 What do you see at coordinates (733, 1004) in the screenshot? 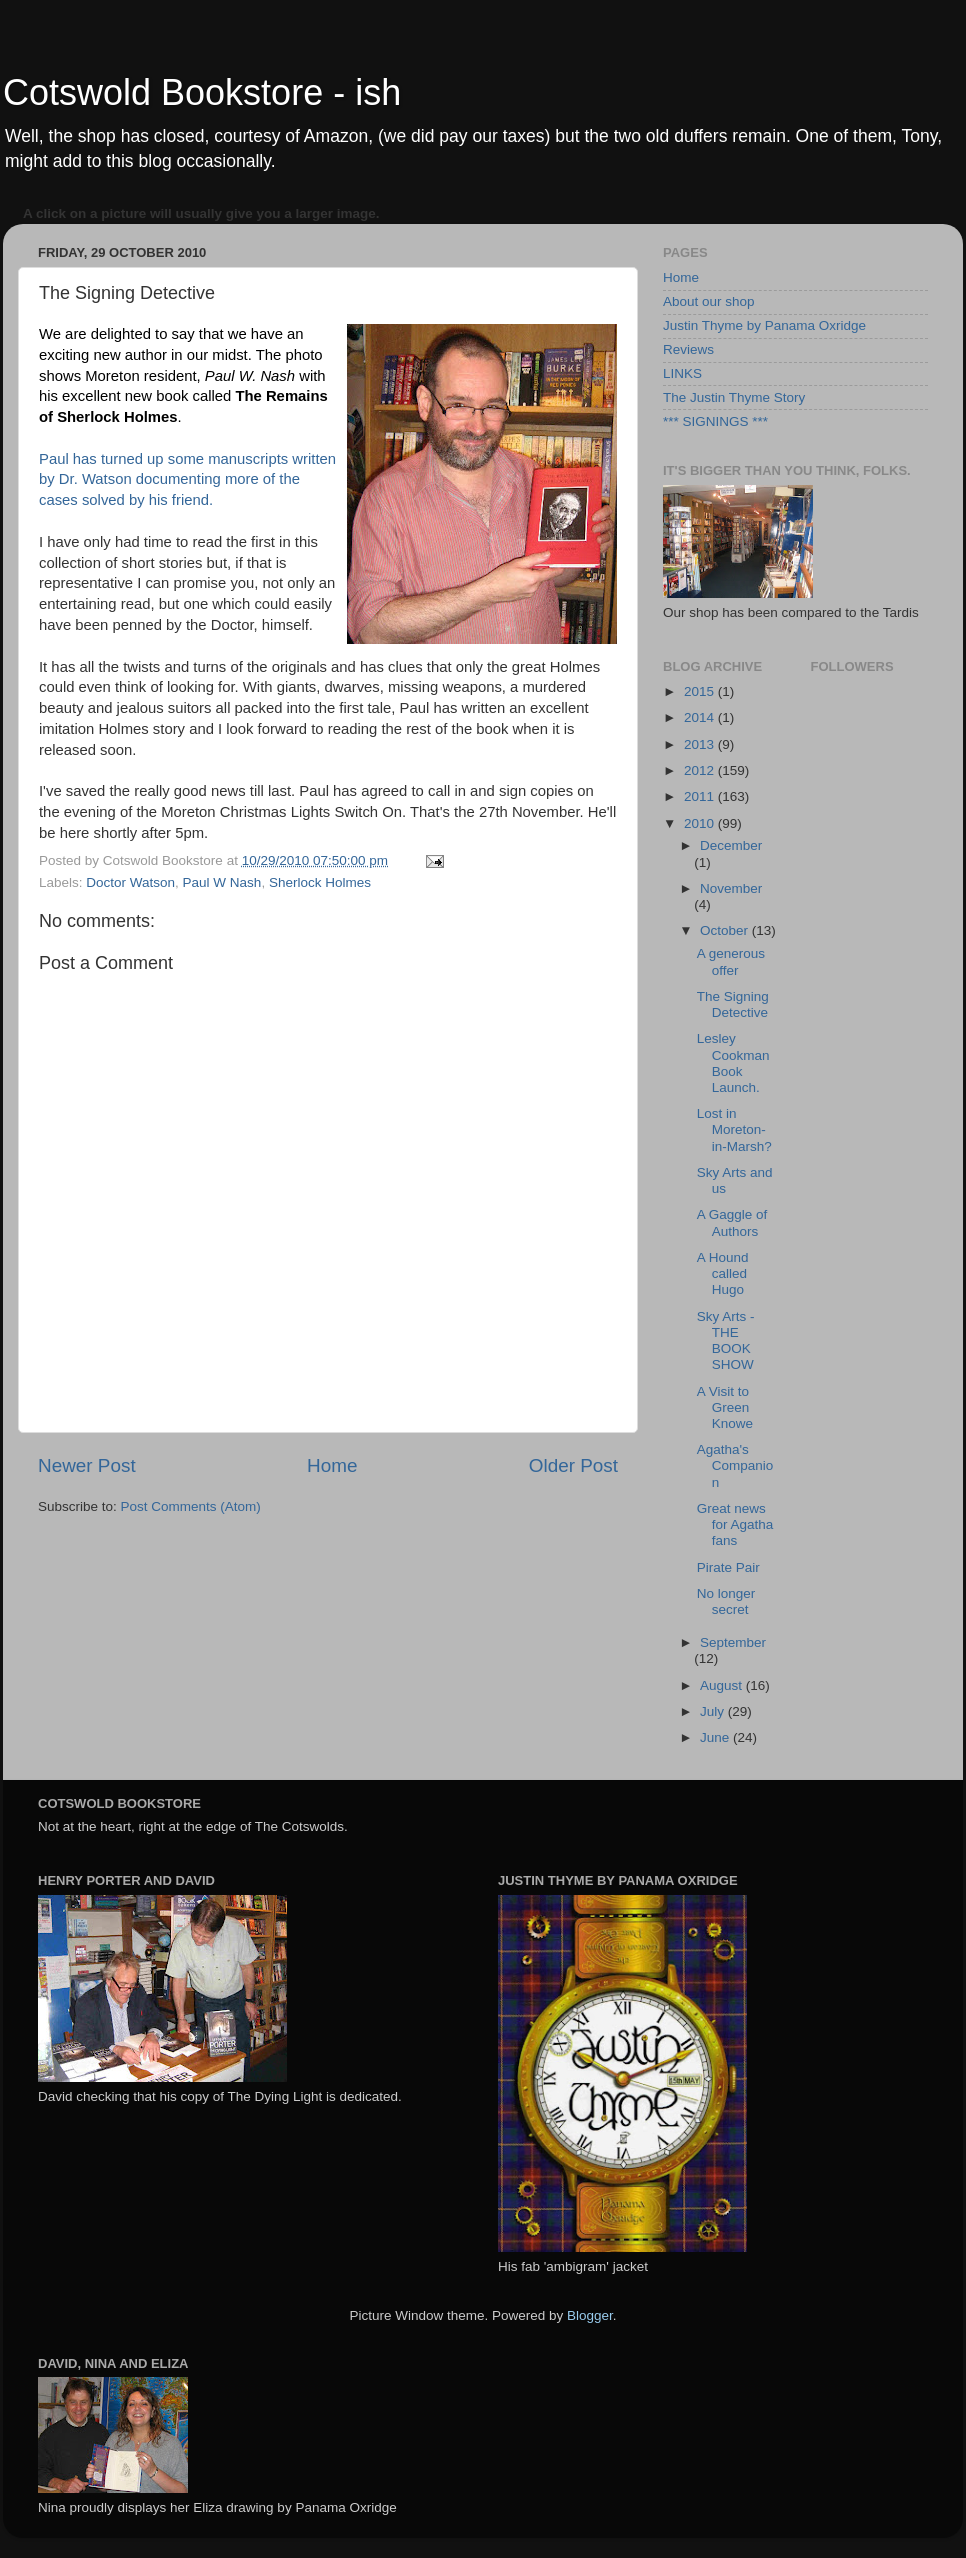
I see `The Signing Detective` at bounding box center [733, 1004].